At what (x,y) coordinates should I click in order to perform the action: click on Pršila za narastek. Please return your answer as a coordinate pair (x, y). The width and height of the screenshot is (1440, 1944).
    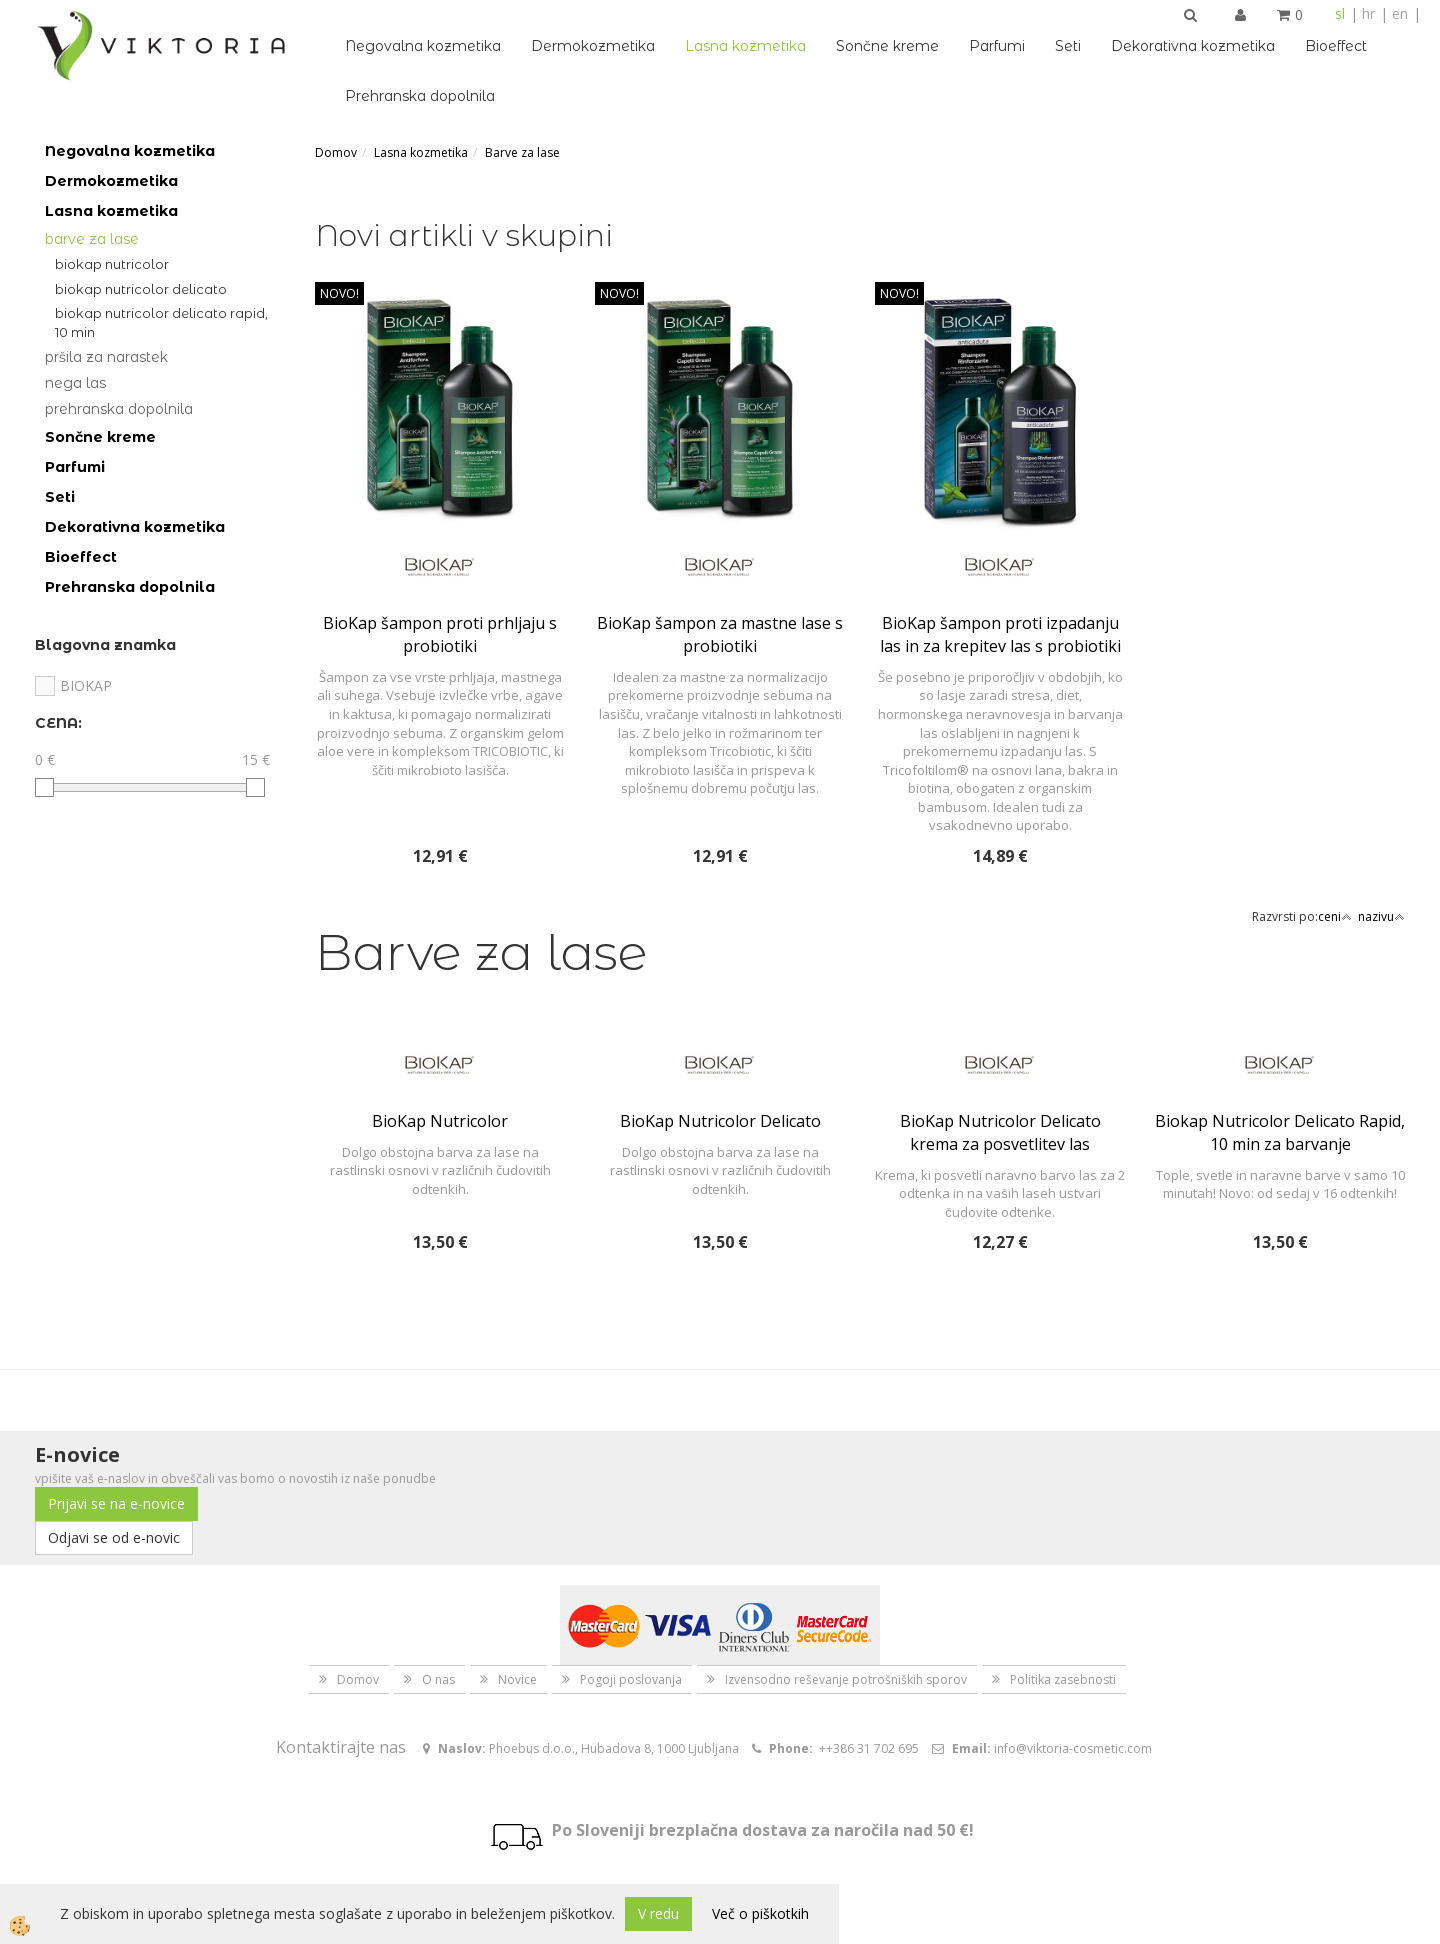
    Looking at the image, I should click on (106, 357).